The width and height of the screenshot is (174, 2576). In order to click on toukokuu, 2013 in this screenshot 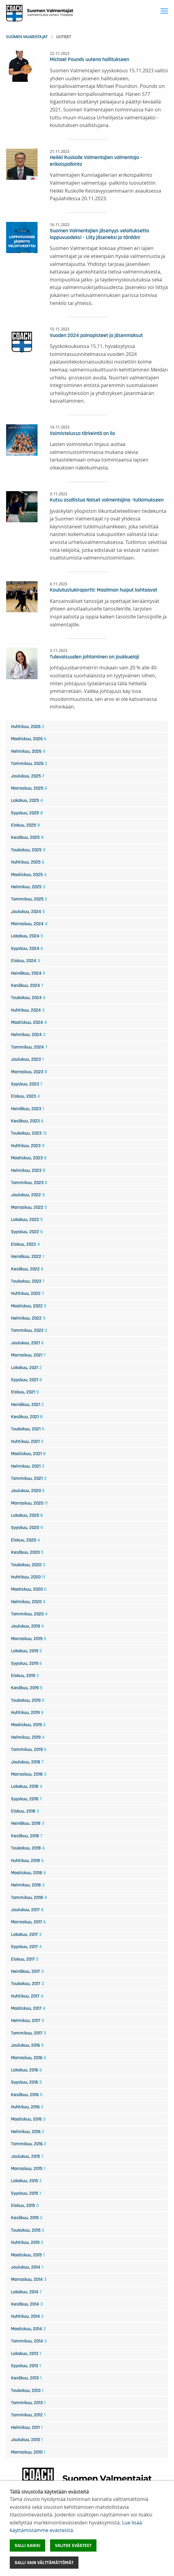, I will do `click(27, 2390)`.